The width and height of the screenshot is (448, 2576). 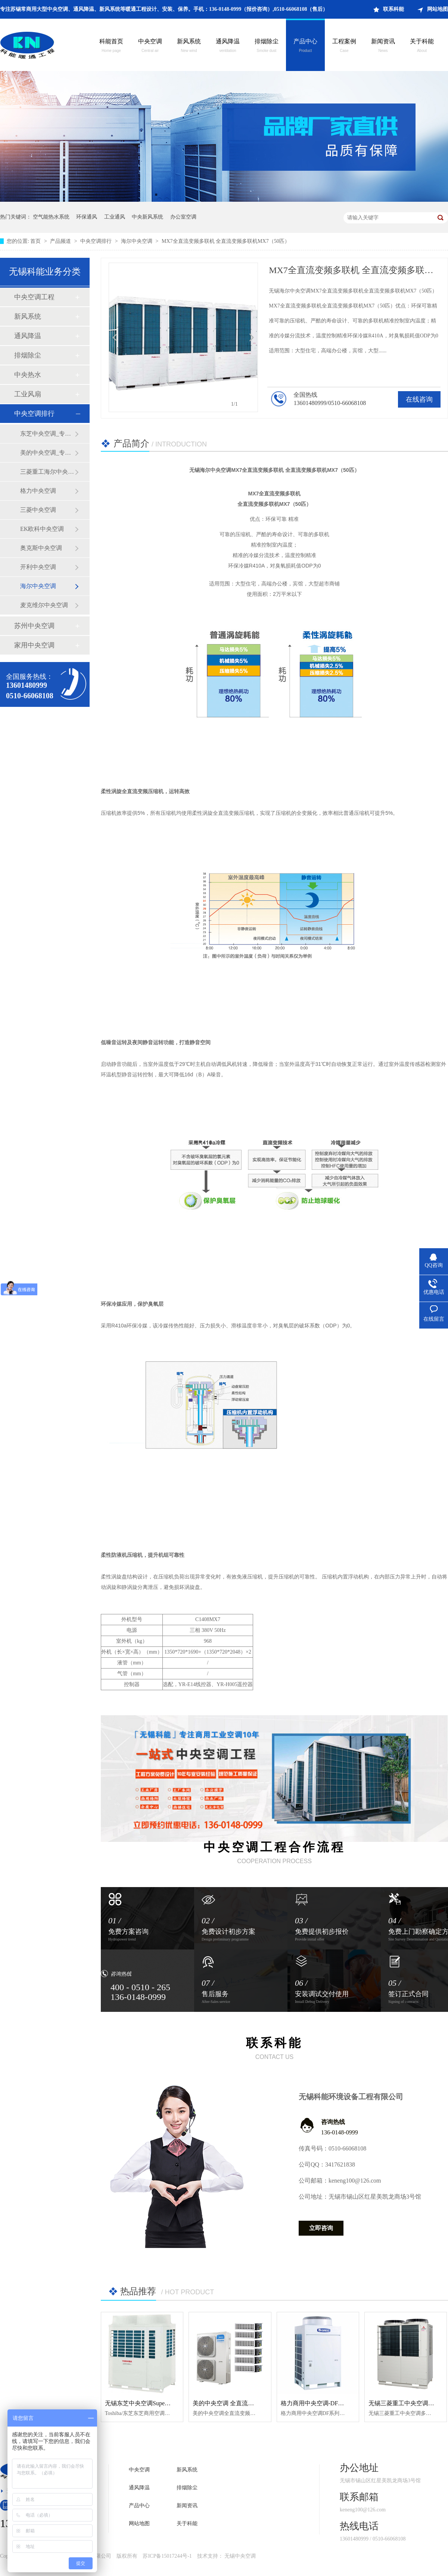 What do you see at coordinates (114, 217) in the screenshot?
I see `工业通风` at bounding box center [114, 217].